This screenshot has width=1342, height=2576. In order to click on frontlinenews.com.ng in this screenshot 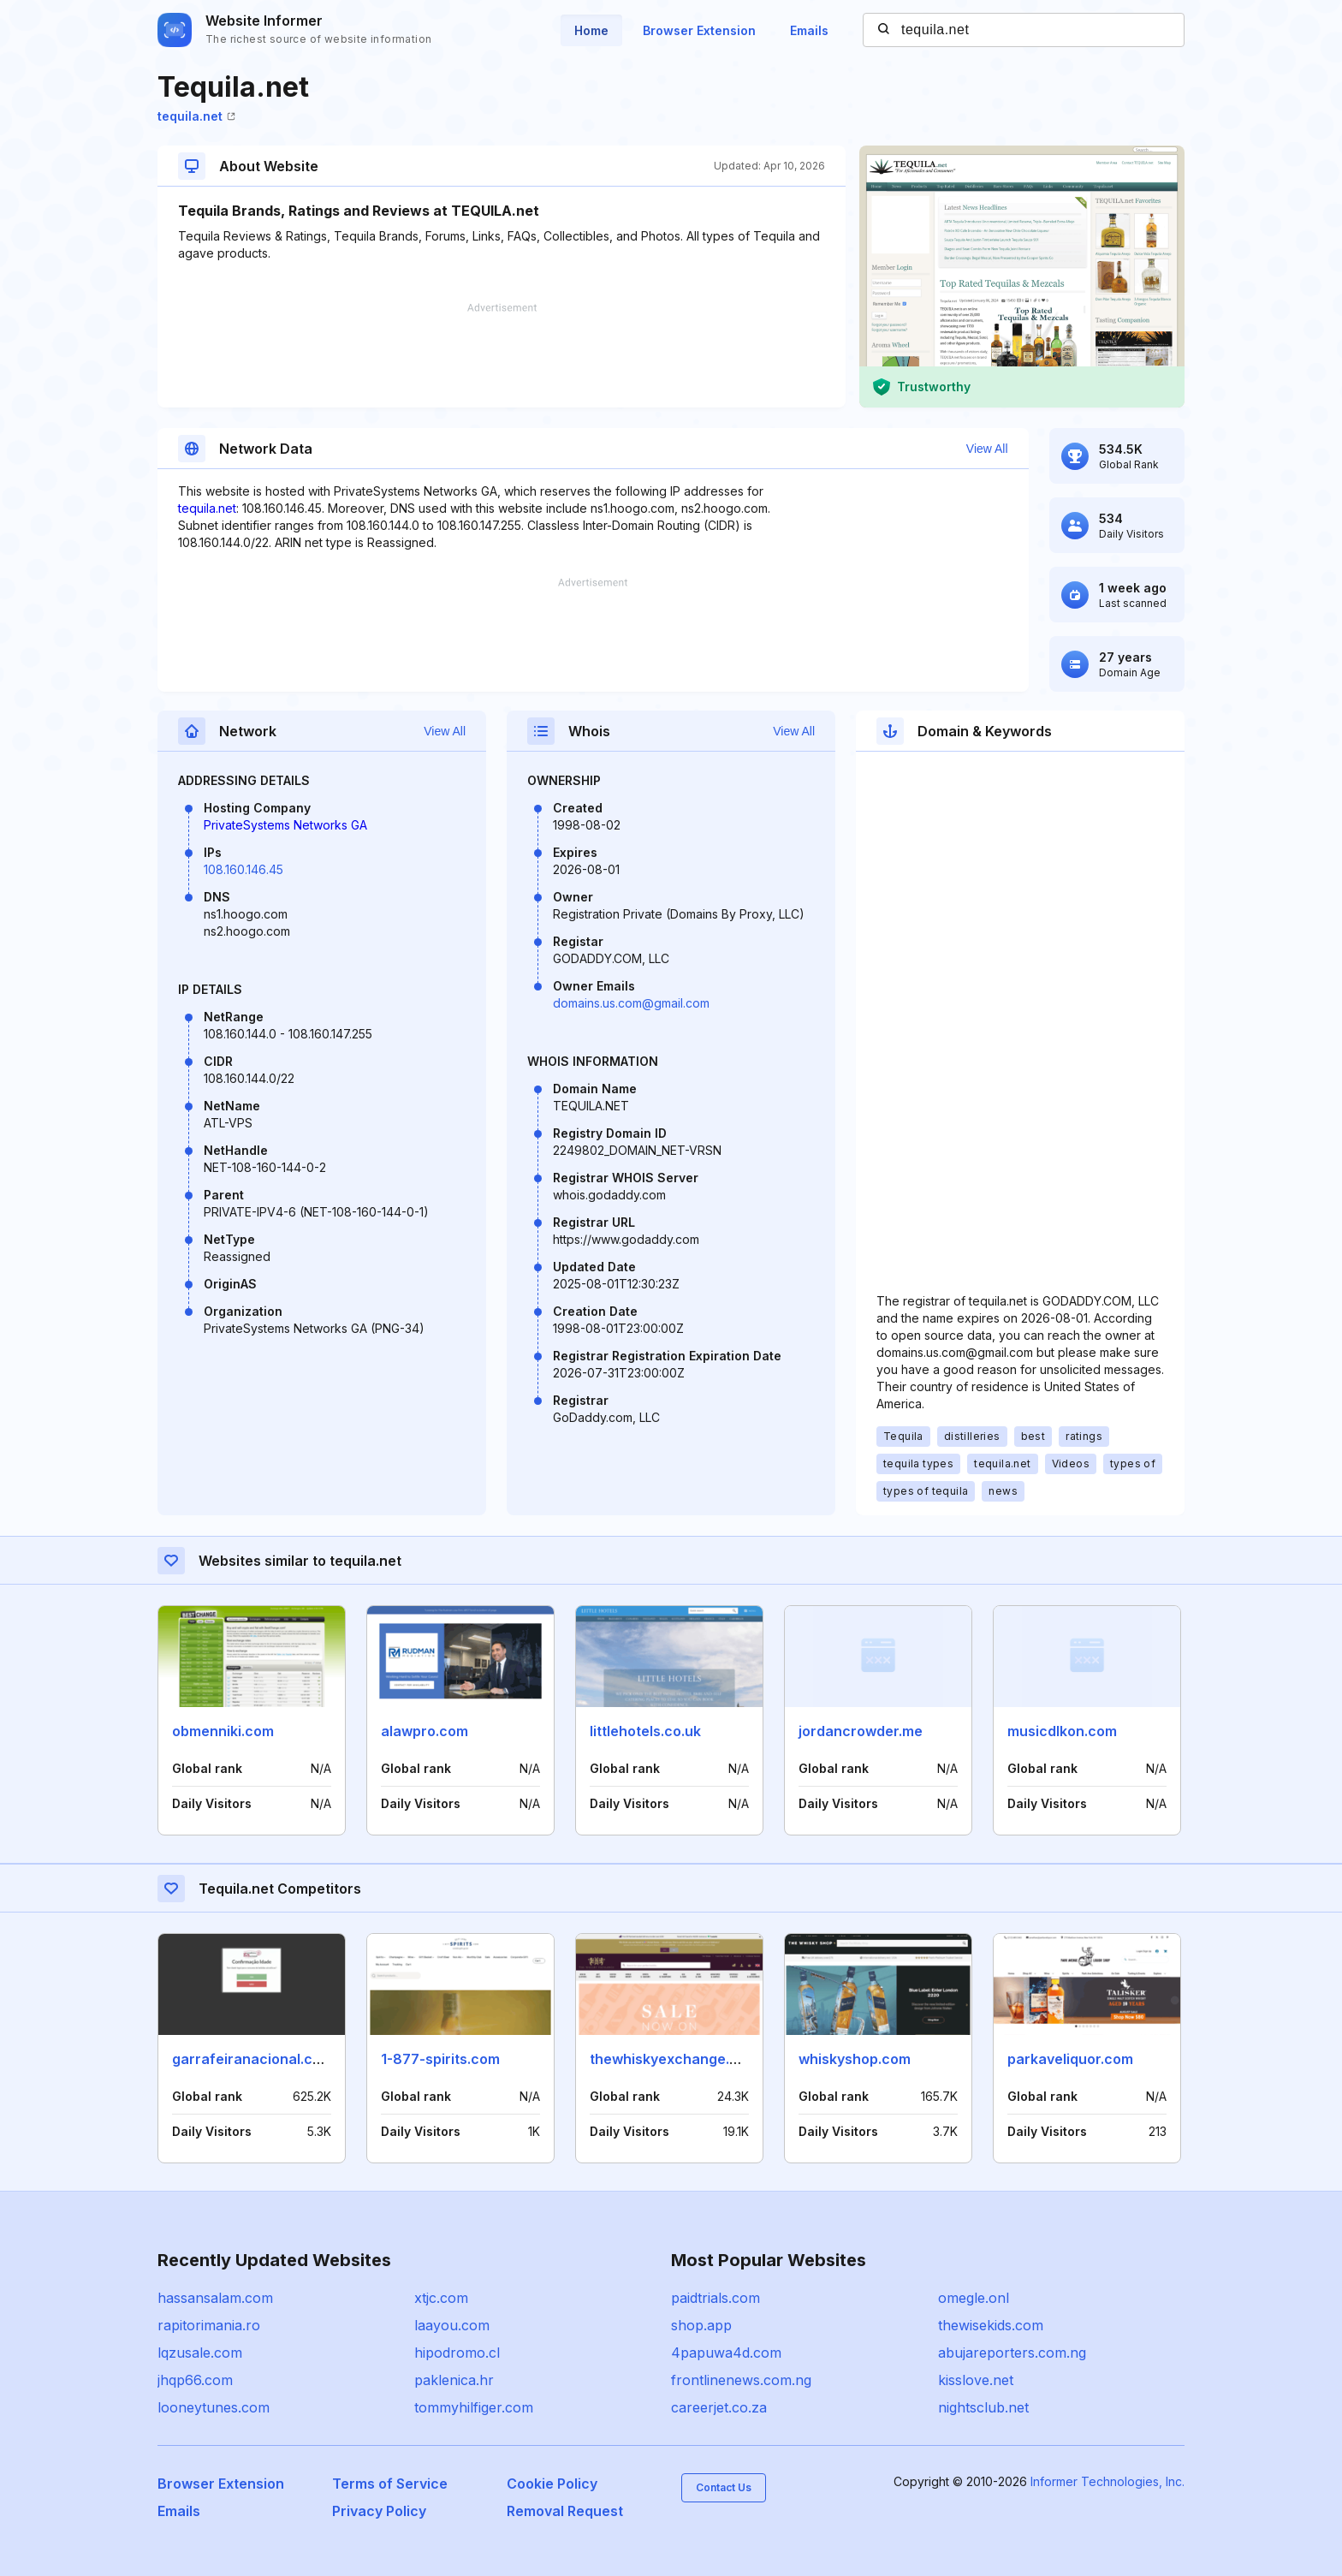, I will do `click(741, 2380)`.